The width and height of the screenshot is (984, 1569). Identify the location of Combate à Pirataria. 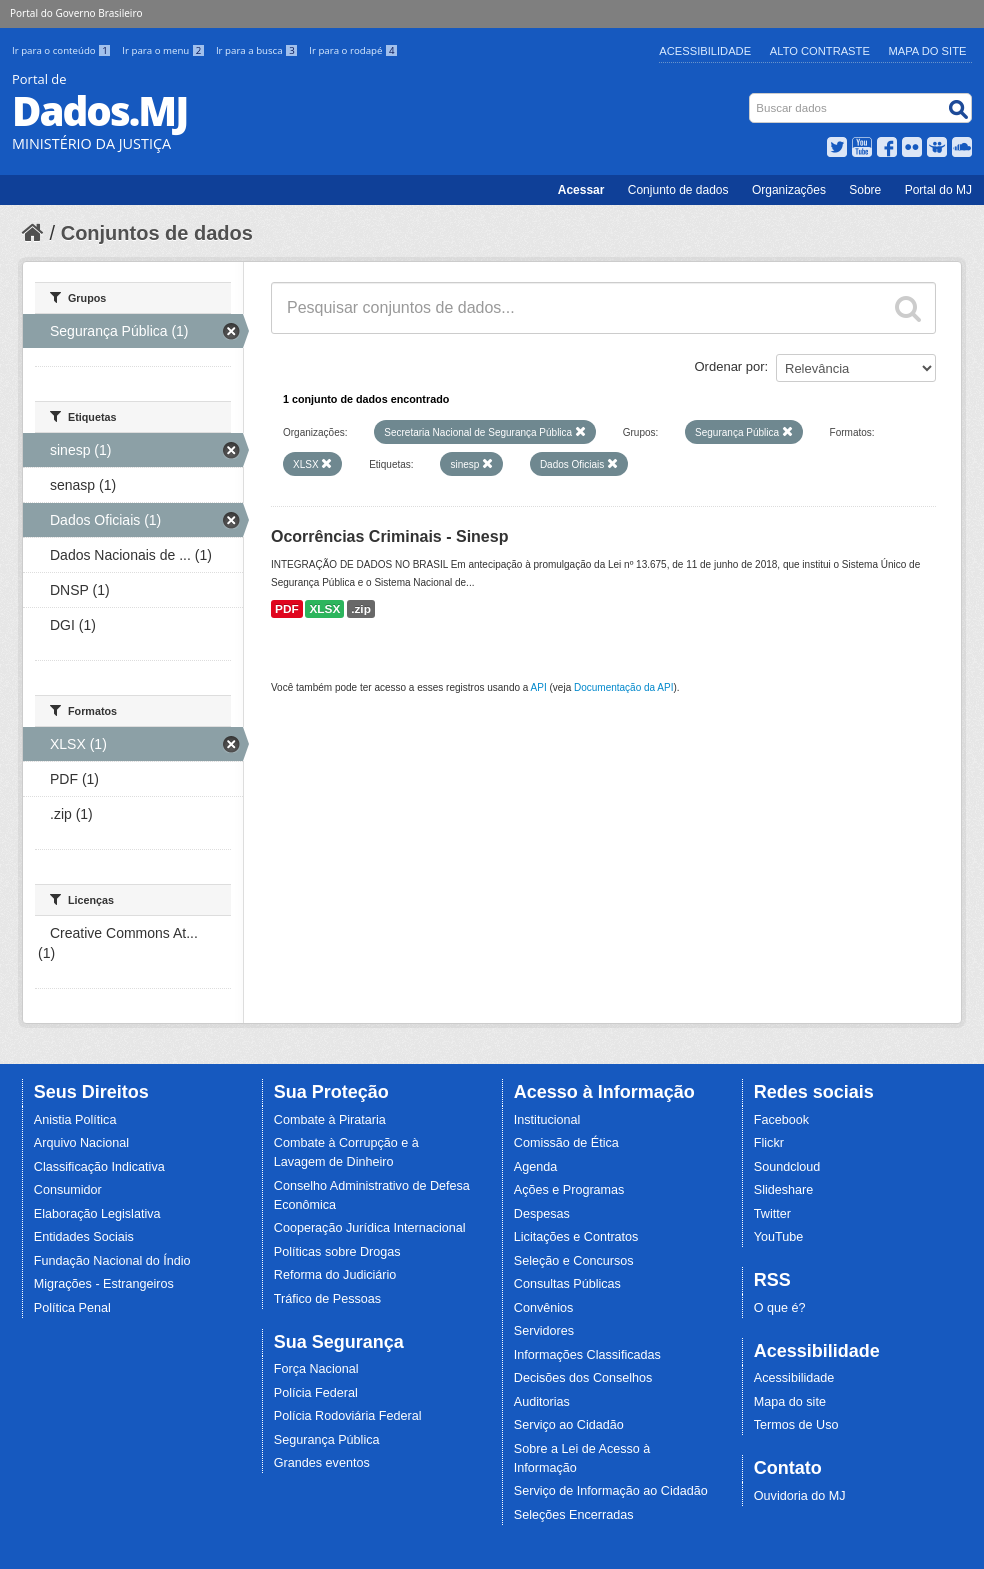
(330, 1120).